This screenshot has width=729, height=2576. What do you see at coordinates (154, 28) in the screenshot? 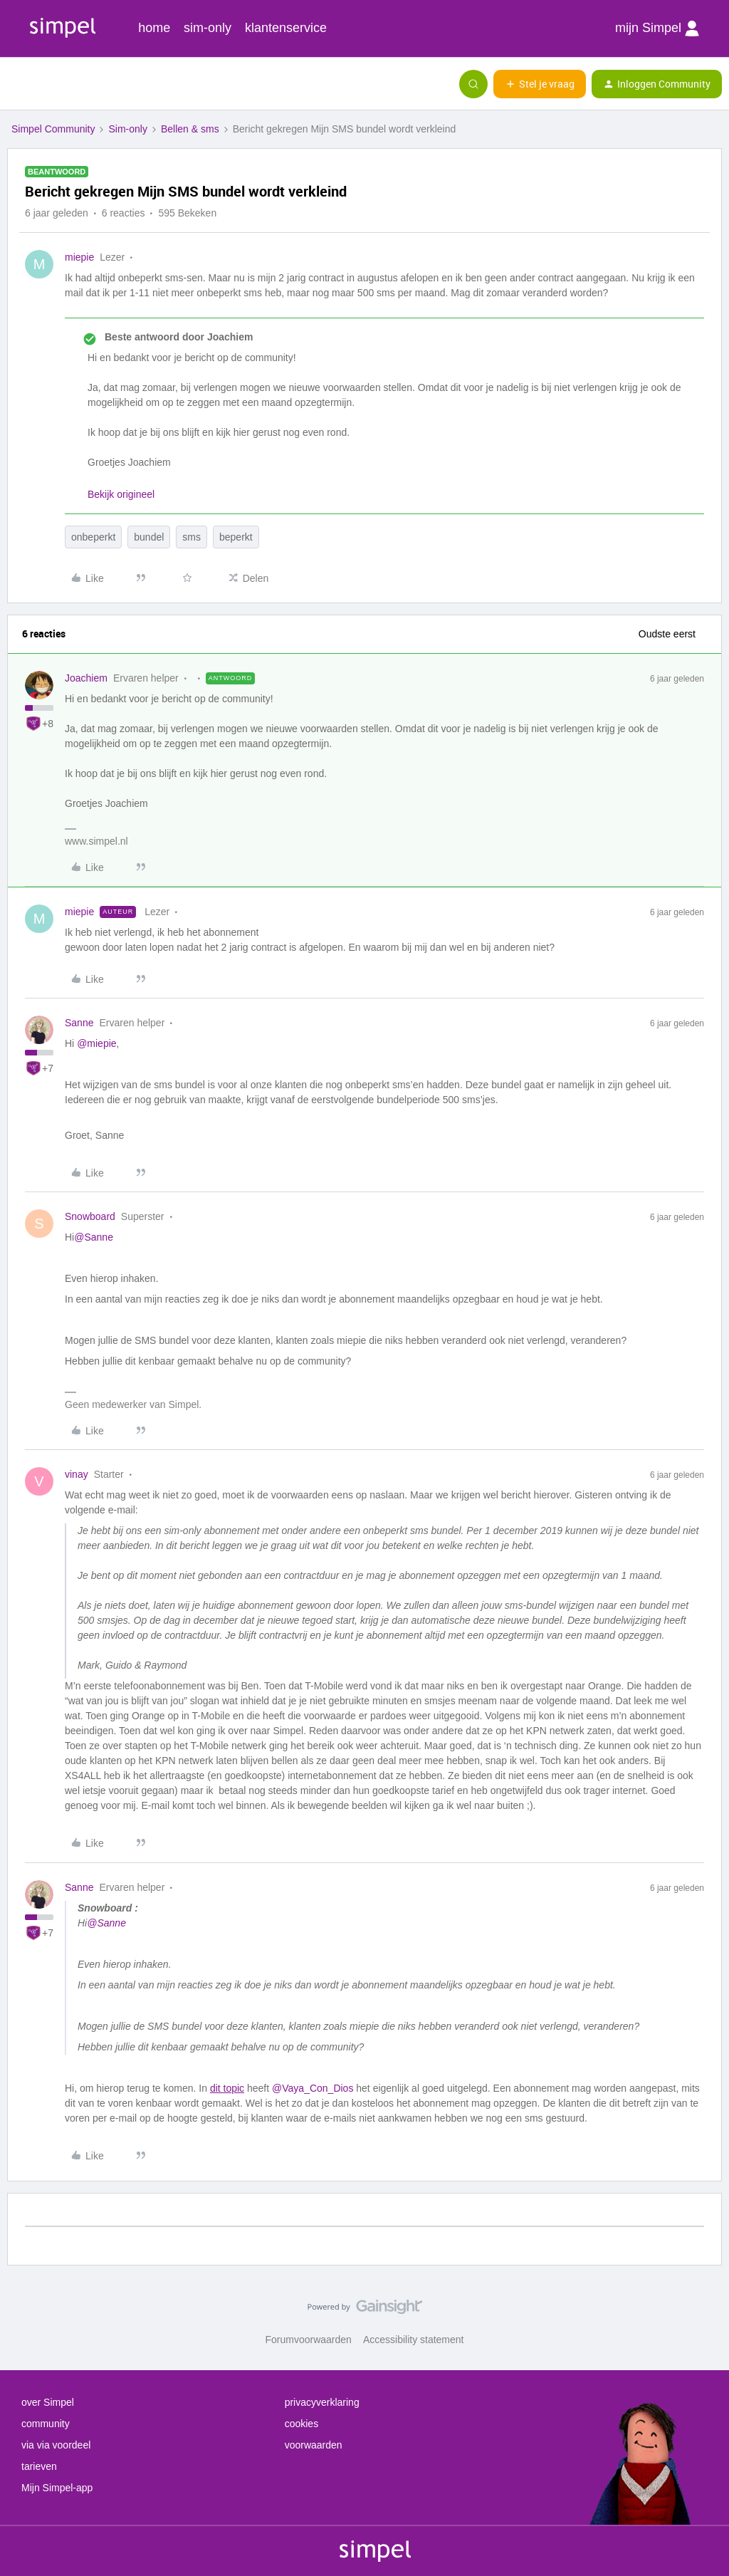
I see `home` at bounding box center [154, 28].